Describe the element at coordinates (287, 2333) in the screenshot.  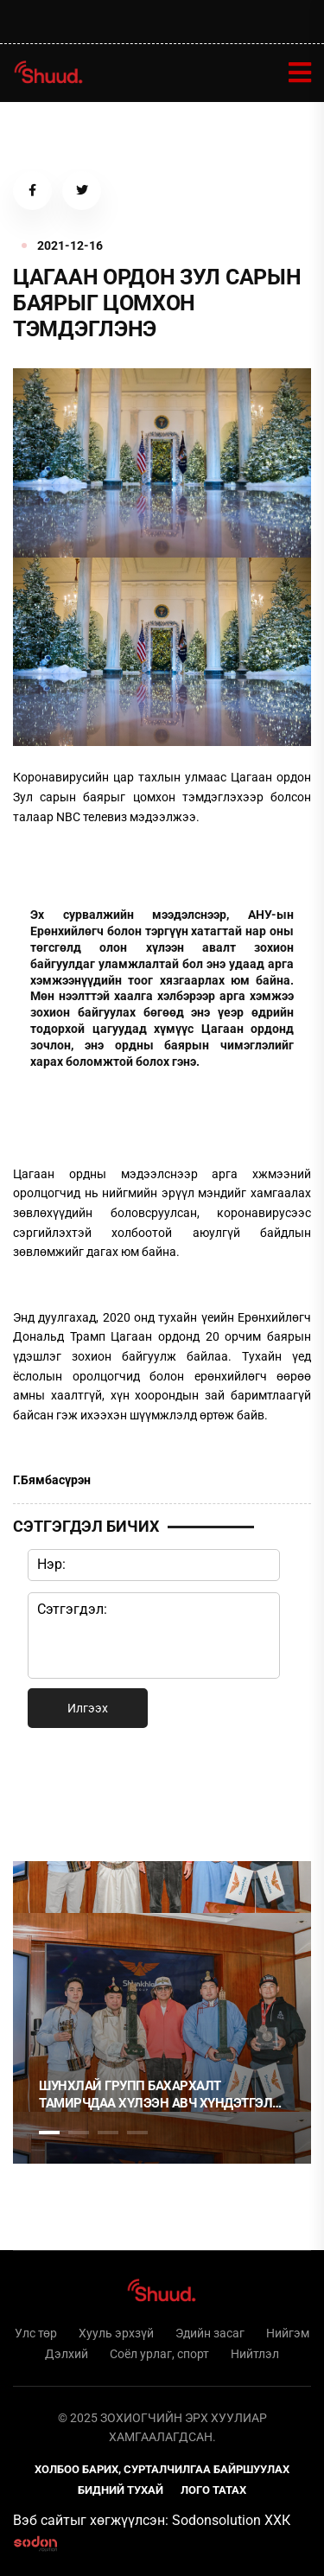
I see `Нийгэм` at that location.